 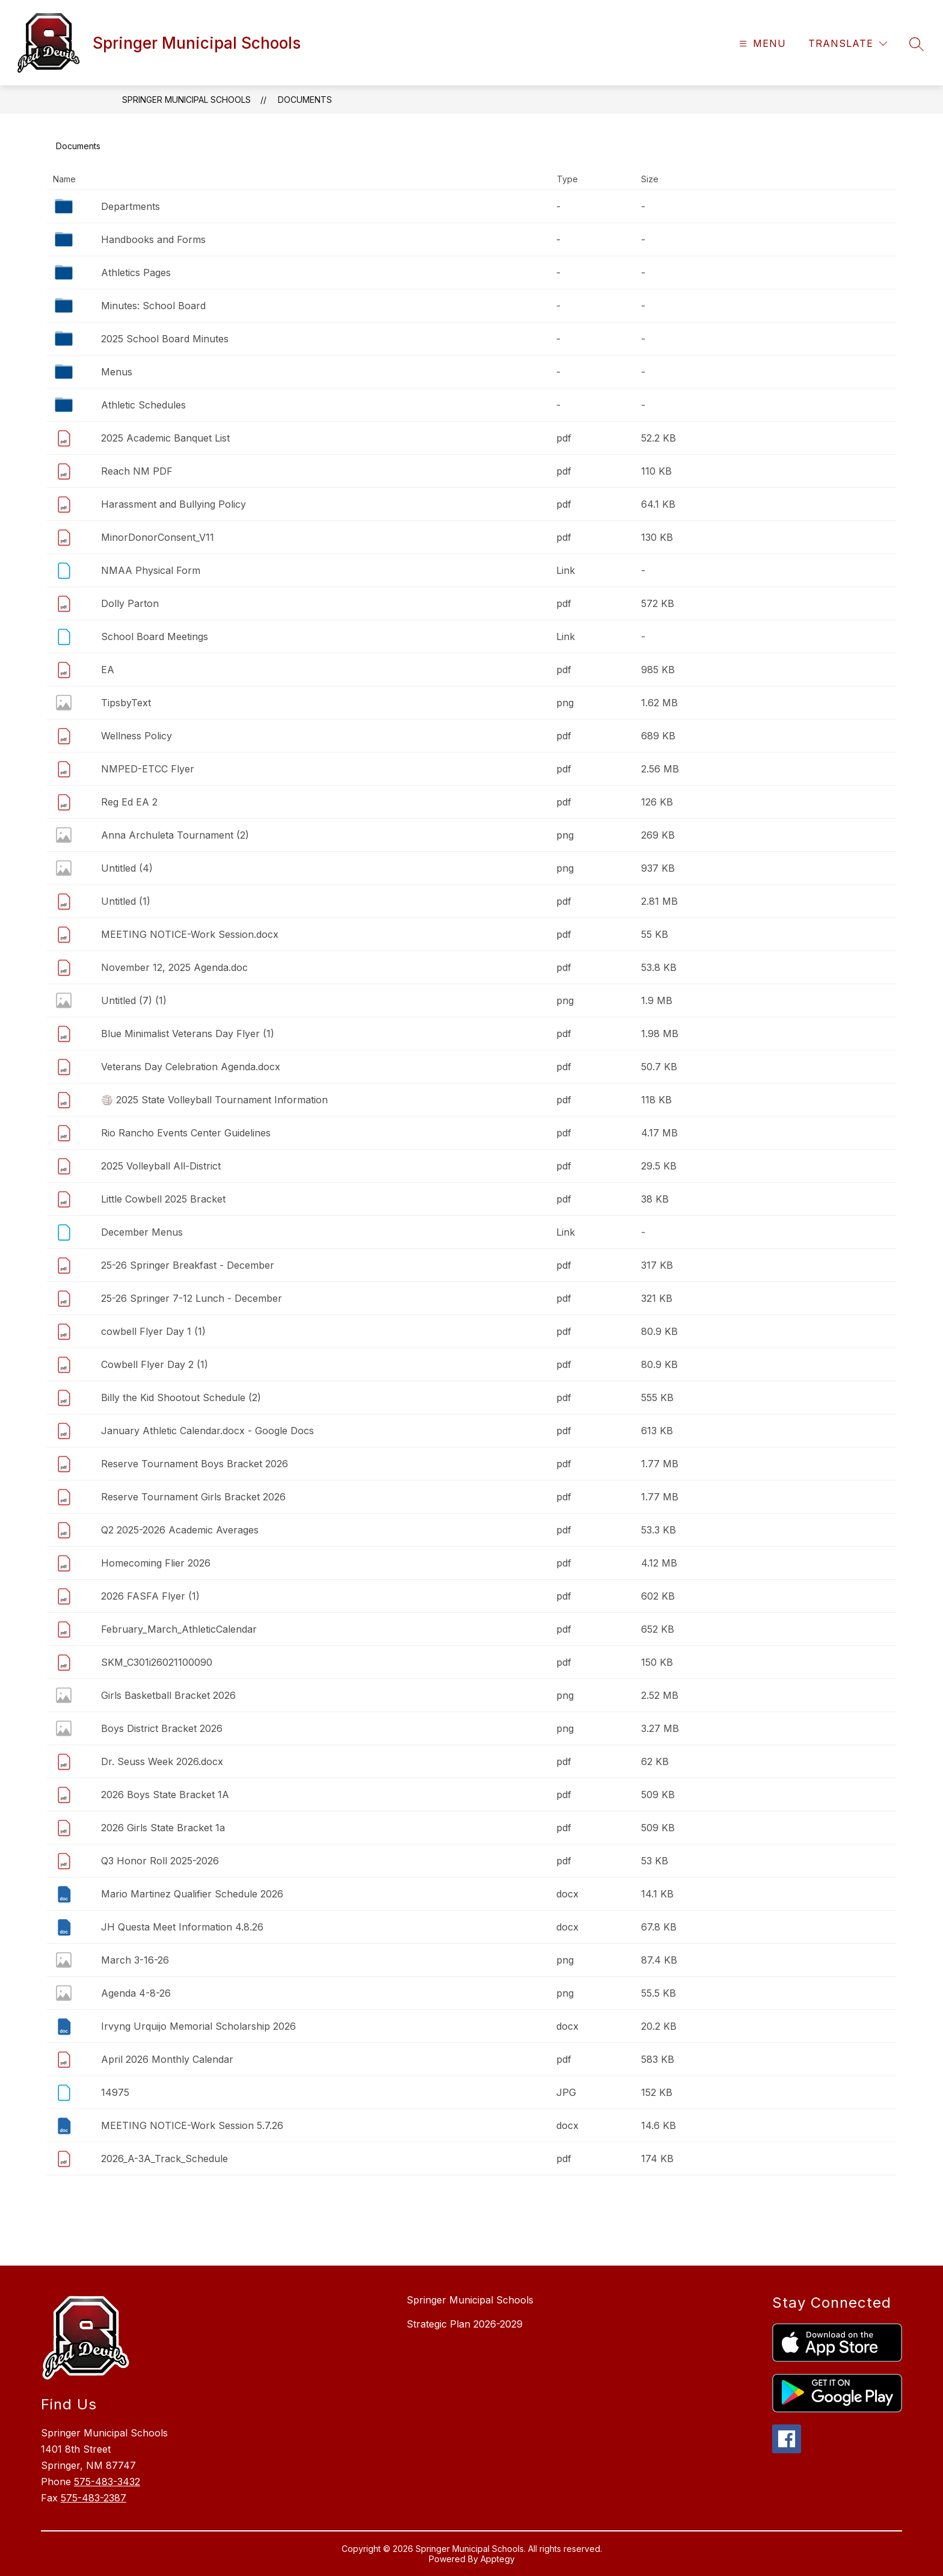 I want to click on Handbooks and Forms, so click(x=153, y=239).